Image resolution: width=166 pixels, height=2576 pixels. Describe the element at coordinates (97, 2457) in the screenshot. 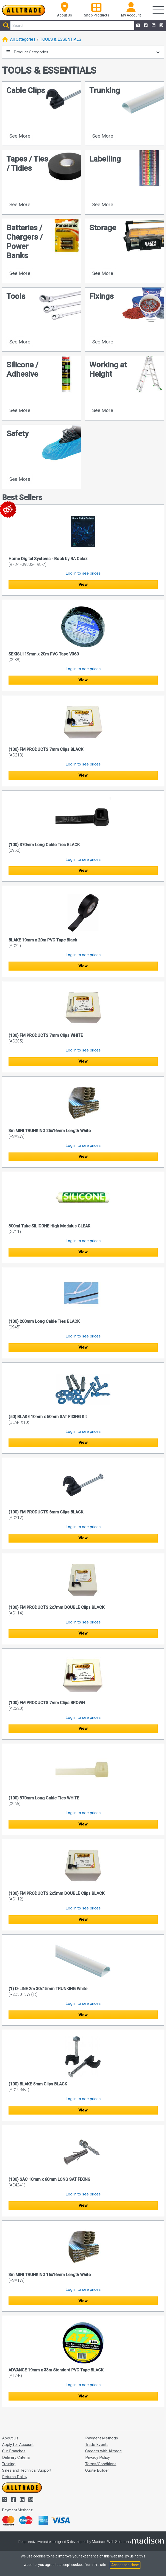

I see `Privacy Policy` at that location.